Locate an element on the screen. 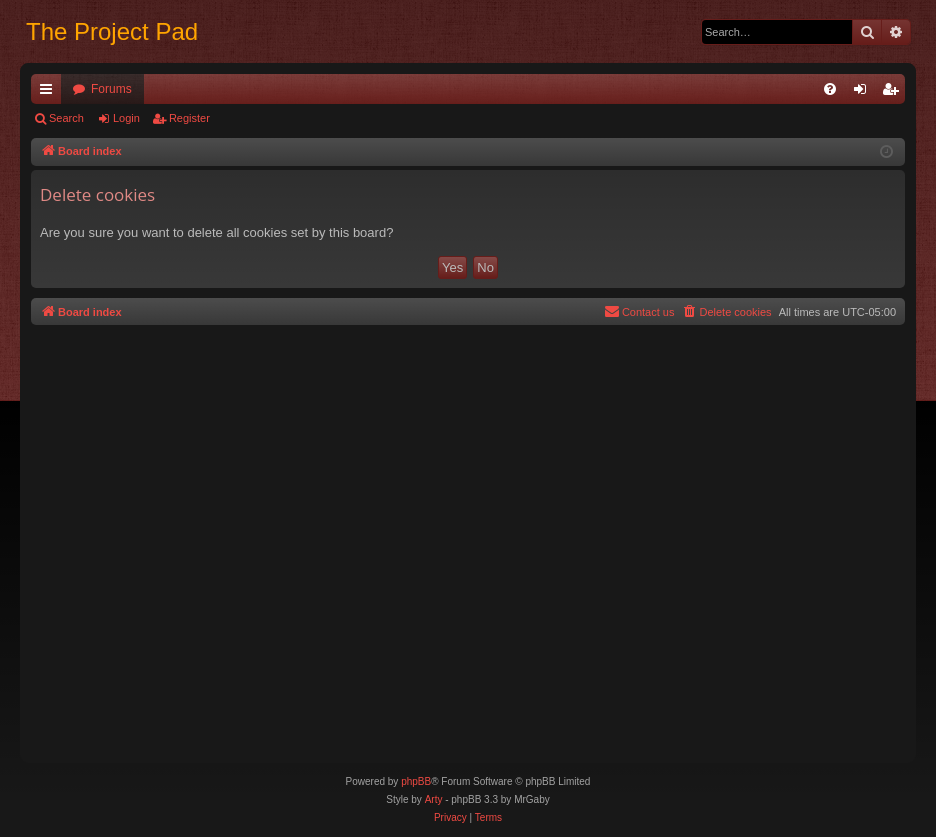 The image size is (936, 837). Search is located at coordinates (66, 118).